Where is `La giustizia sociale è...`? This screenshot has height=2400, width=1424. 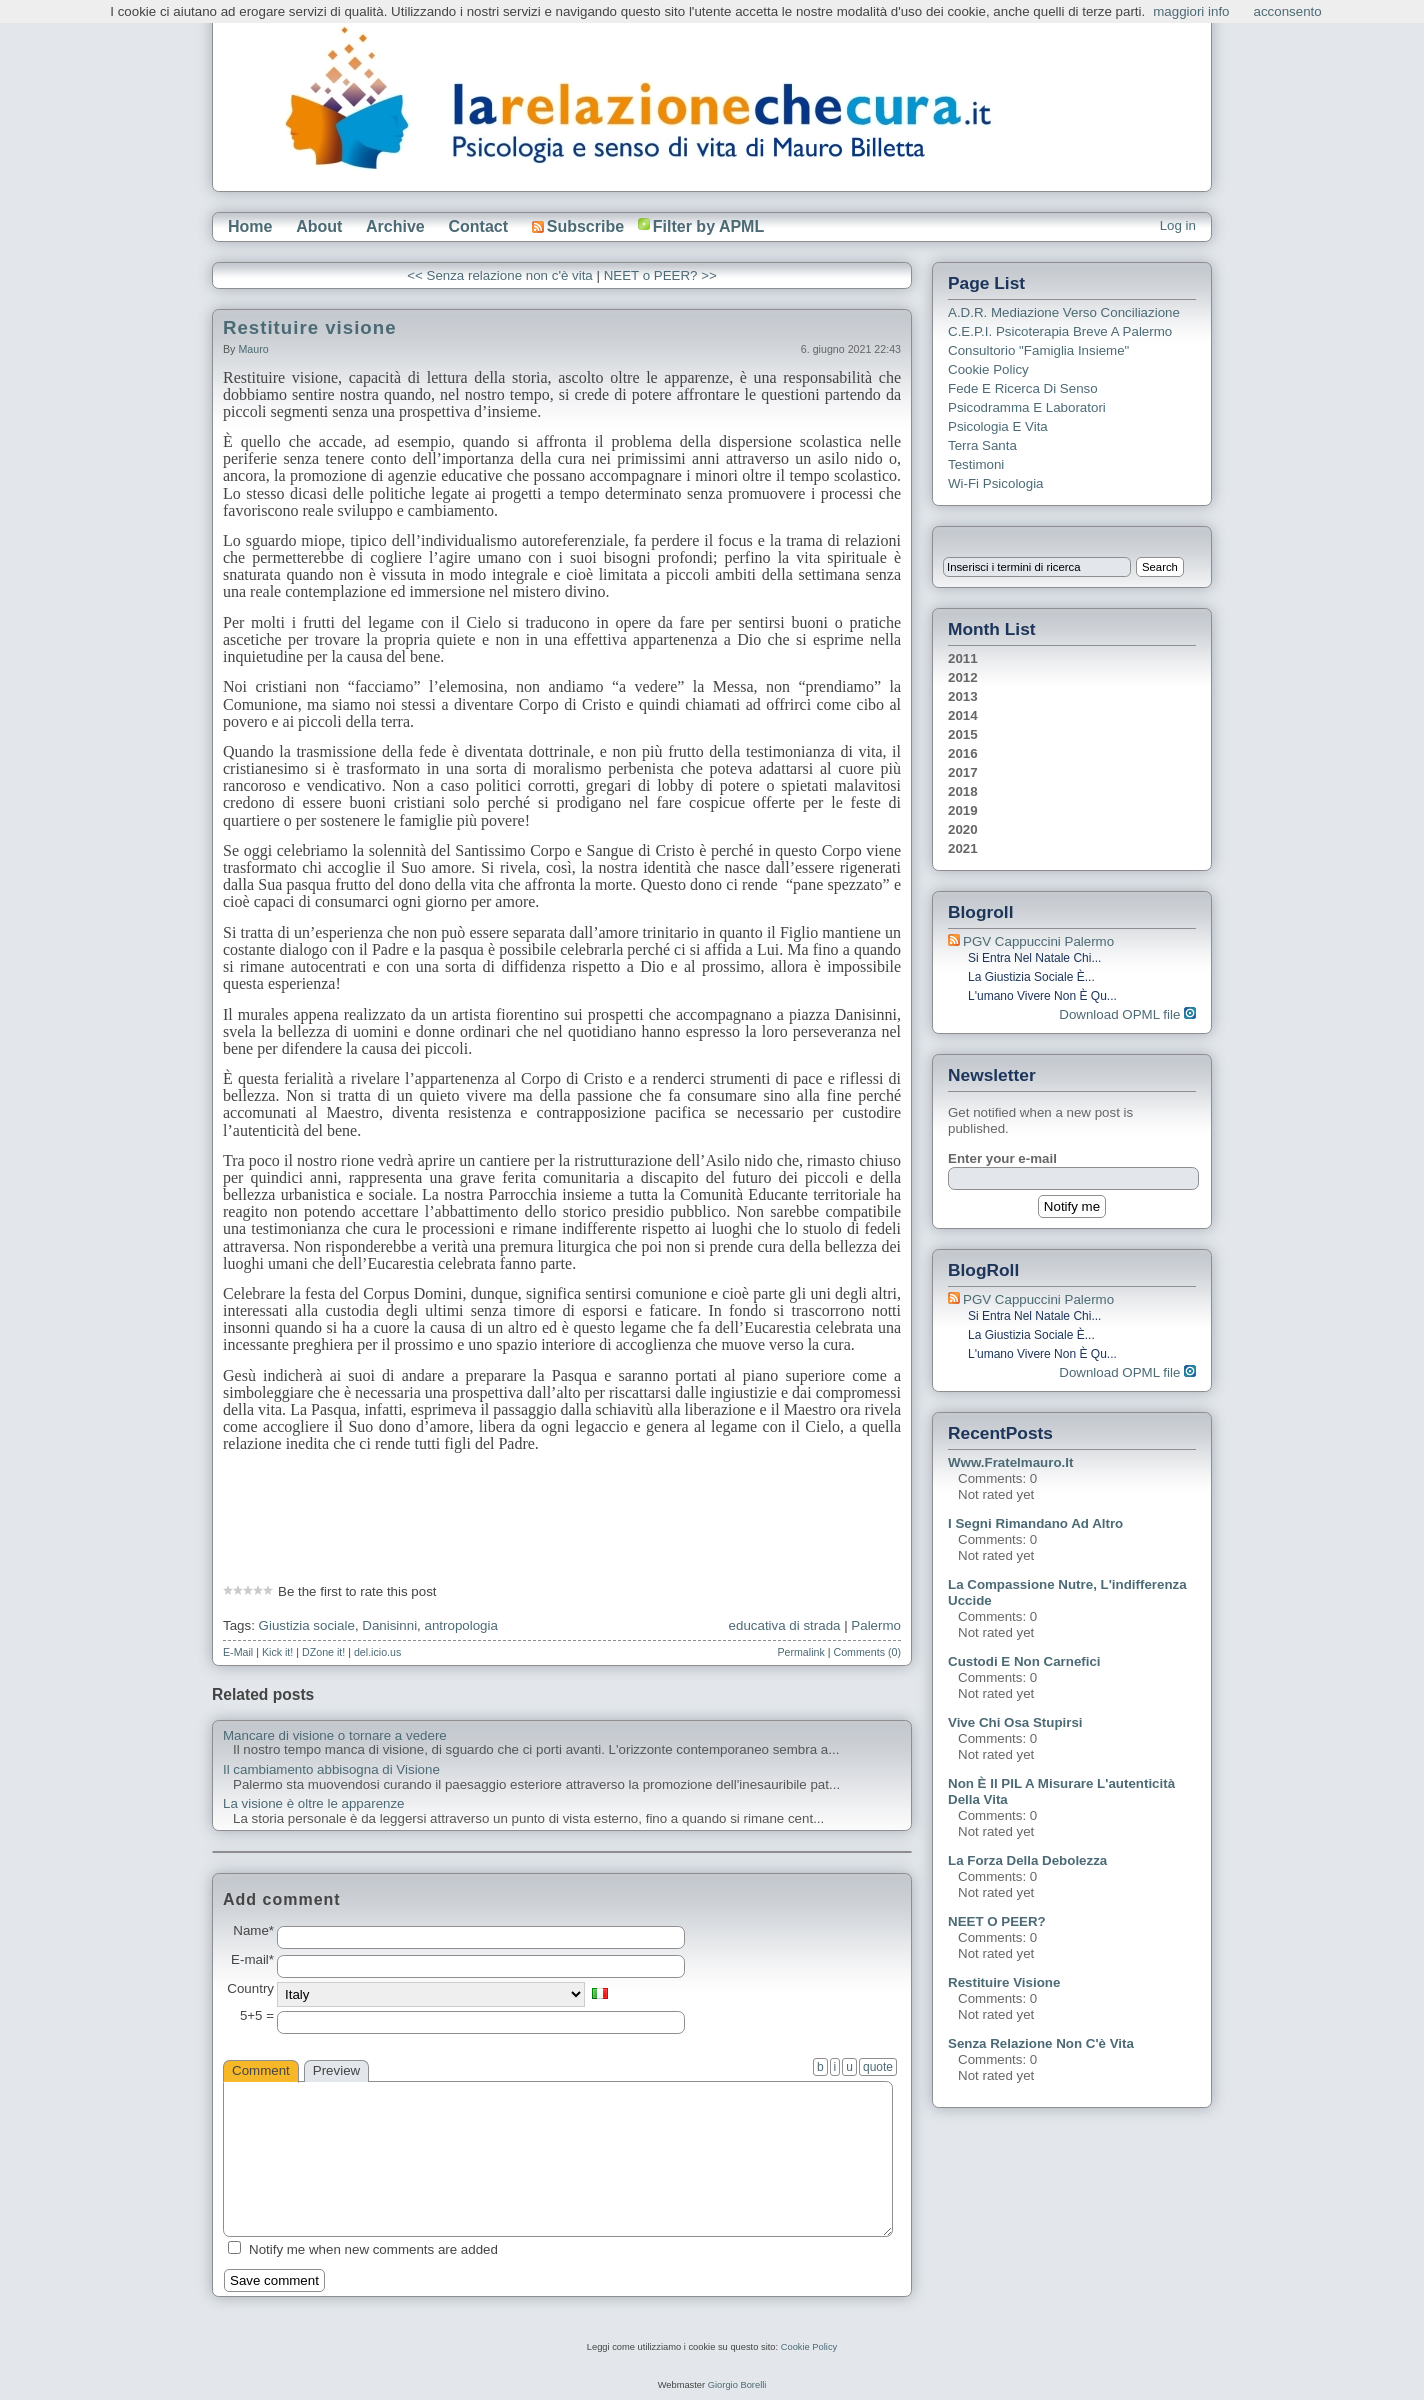
La giustizia sociale è... is located at coordinates (1031, 977).